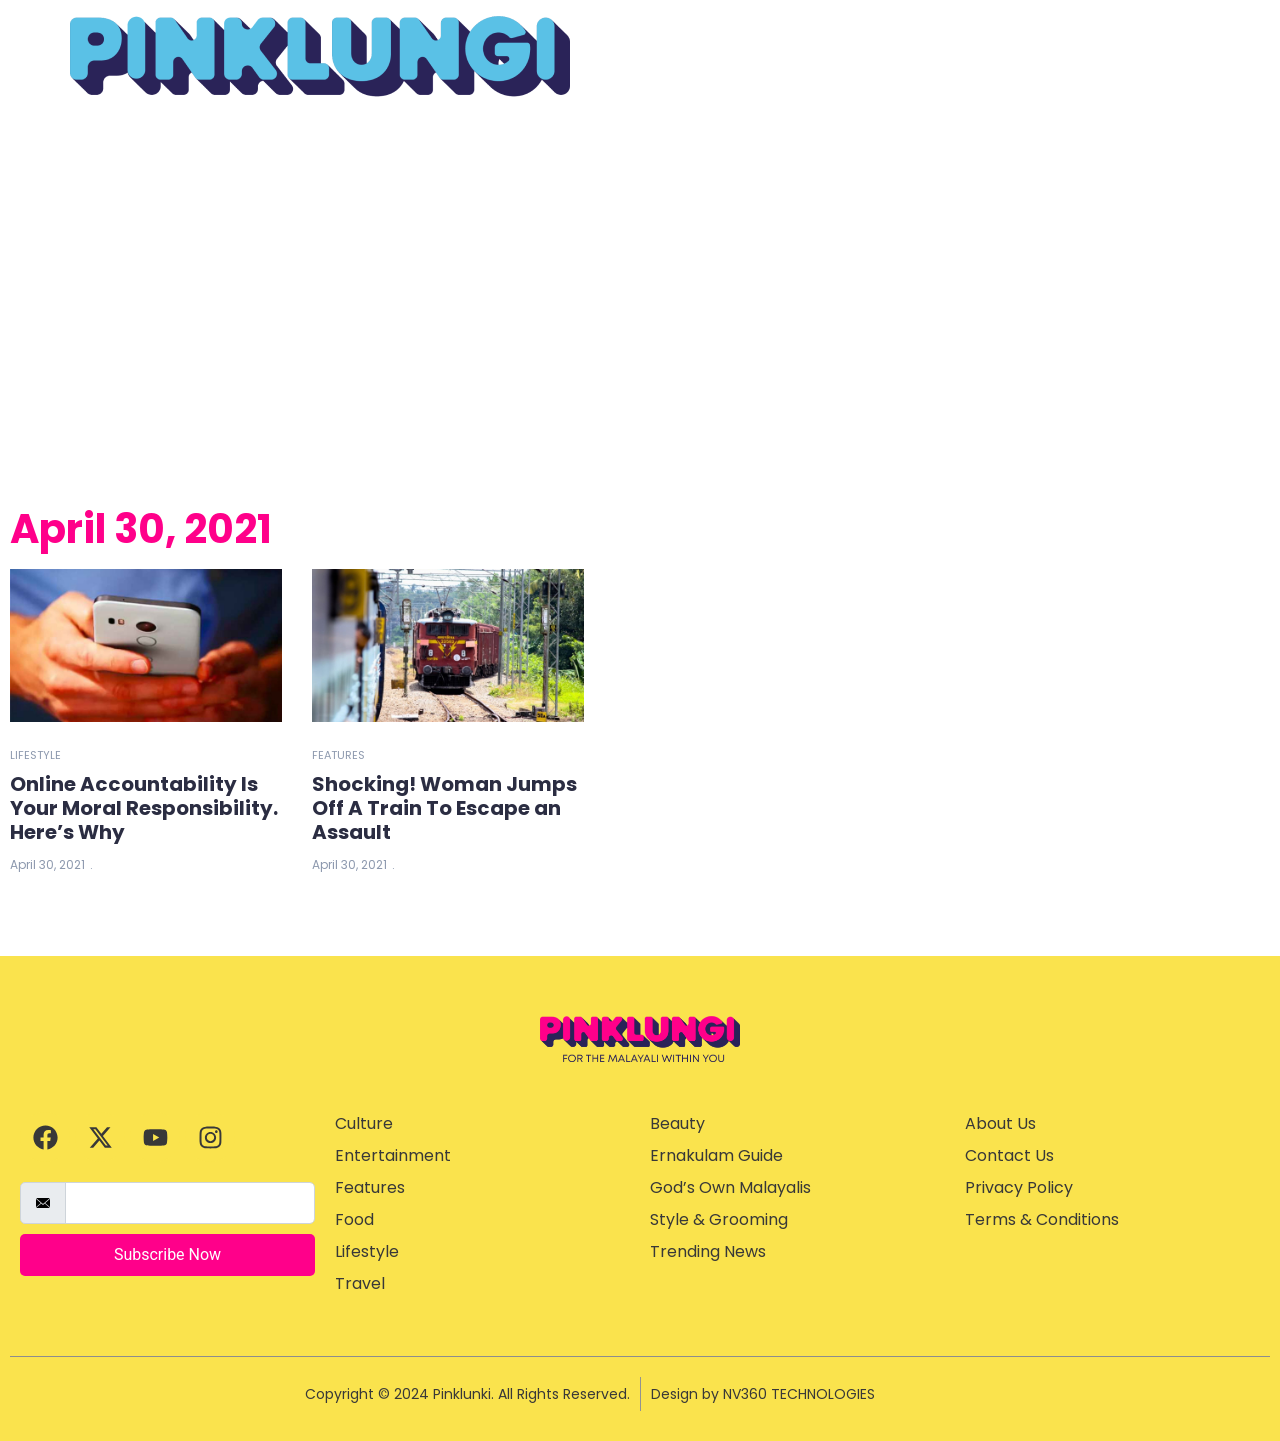 The image size is (1280, 1441). I want to click on Shocking! Woman Jumps Off A Train To Escape an Assault, so click(444, 808).